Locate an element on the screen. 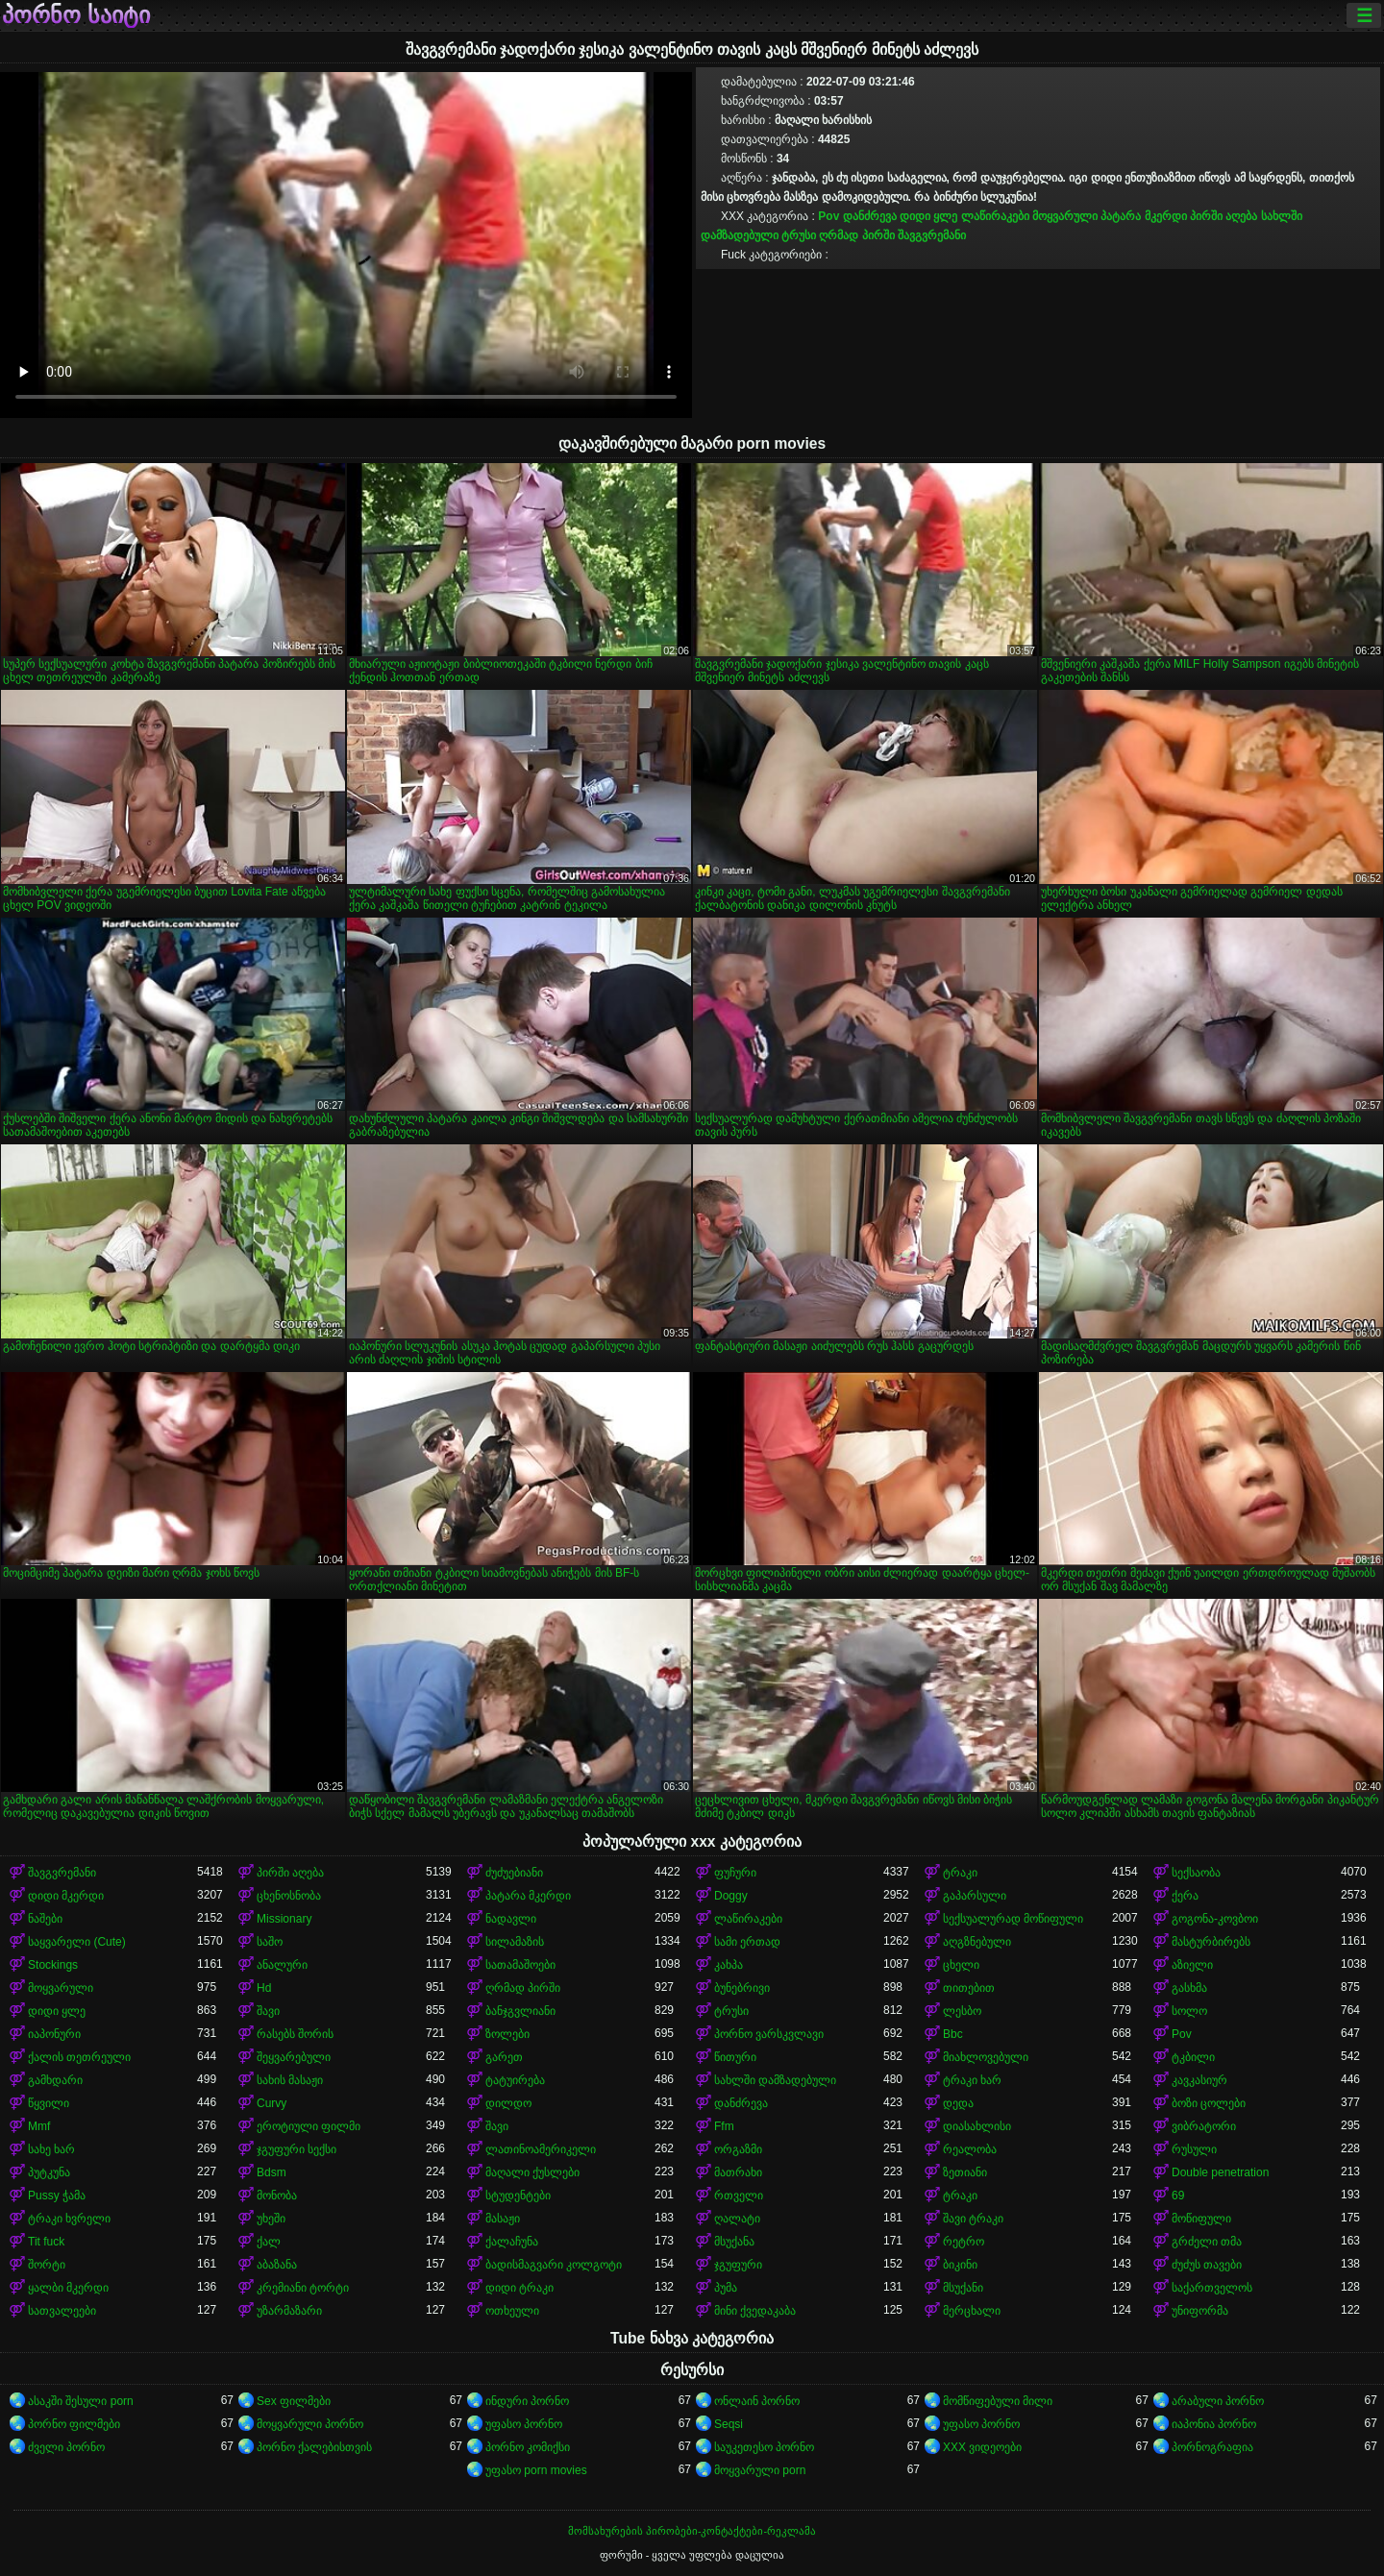 The width and height of the screenshot is (1384, 2576). ჯგუფური სექსი is located at coordinates (296, 2149).